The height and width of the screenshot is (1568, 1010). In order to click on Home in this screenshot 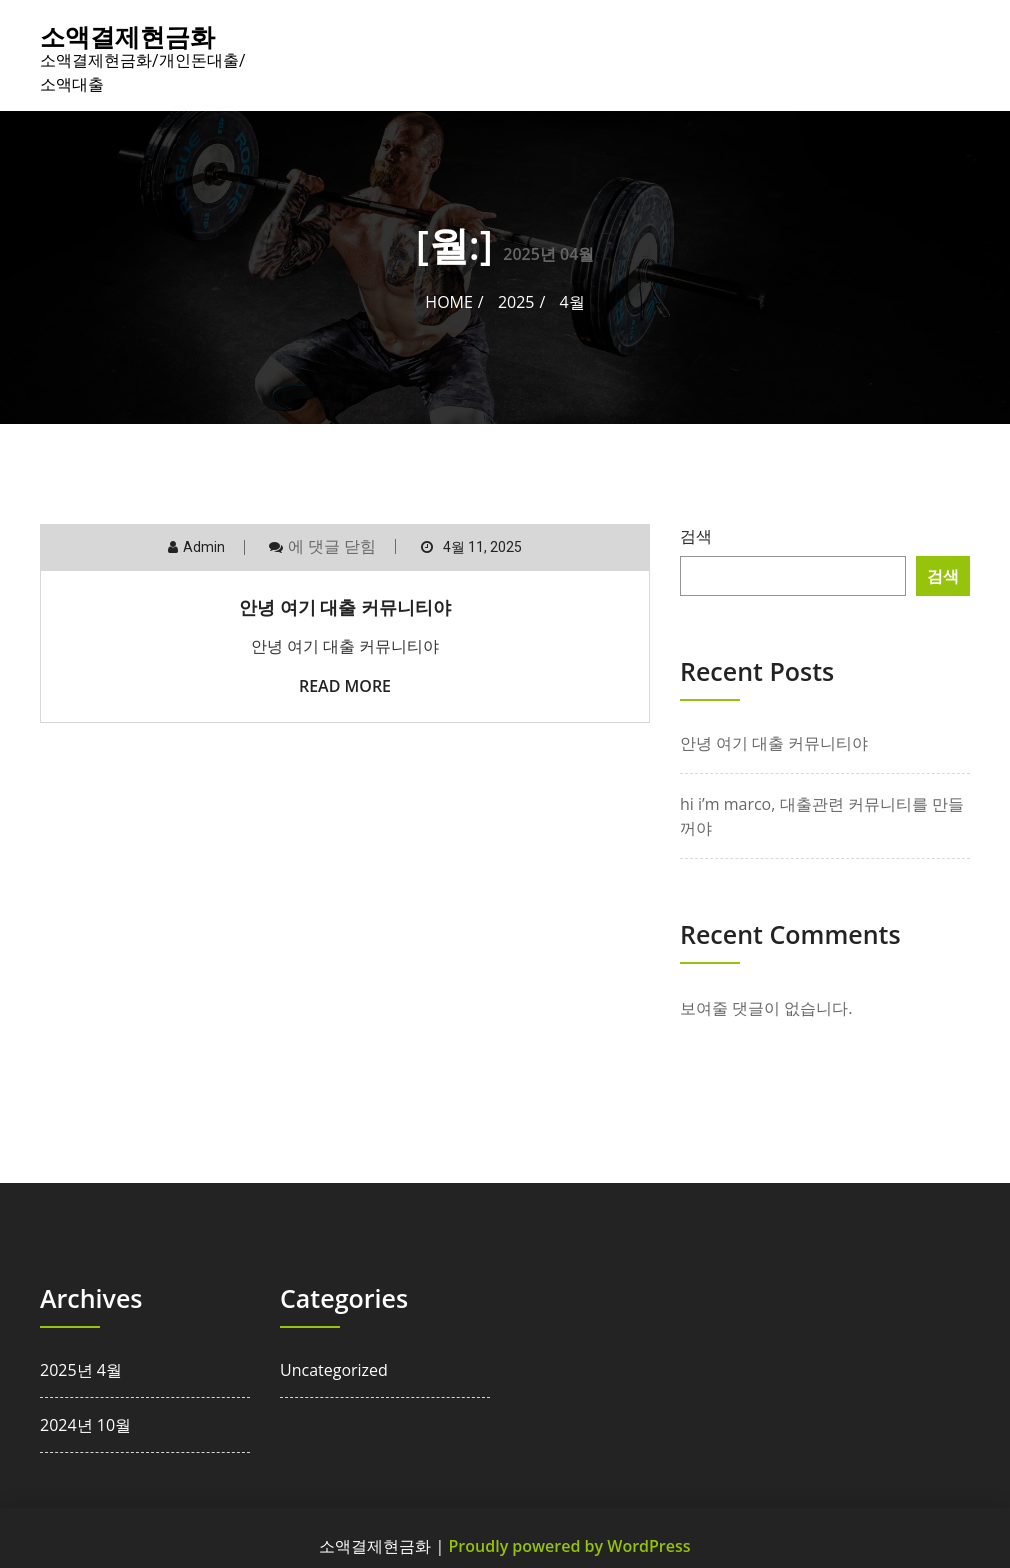, I will do `click(449, 302)`.